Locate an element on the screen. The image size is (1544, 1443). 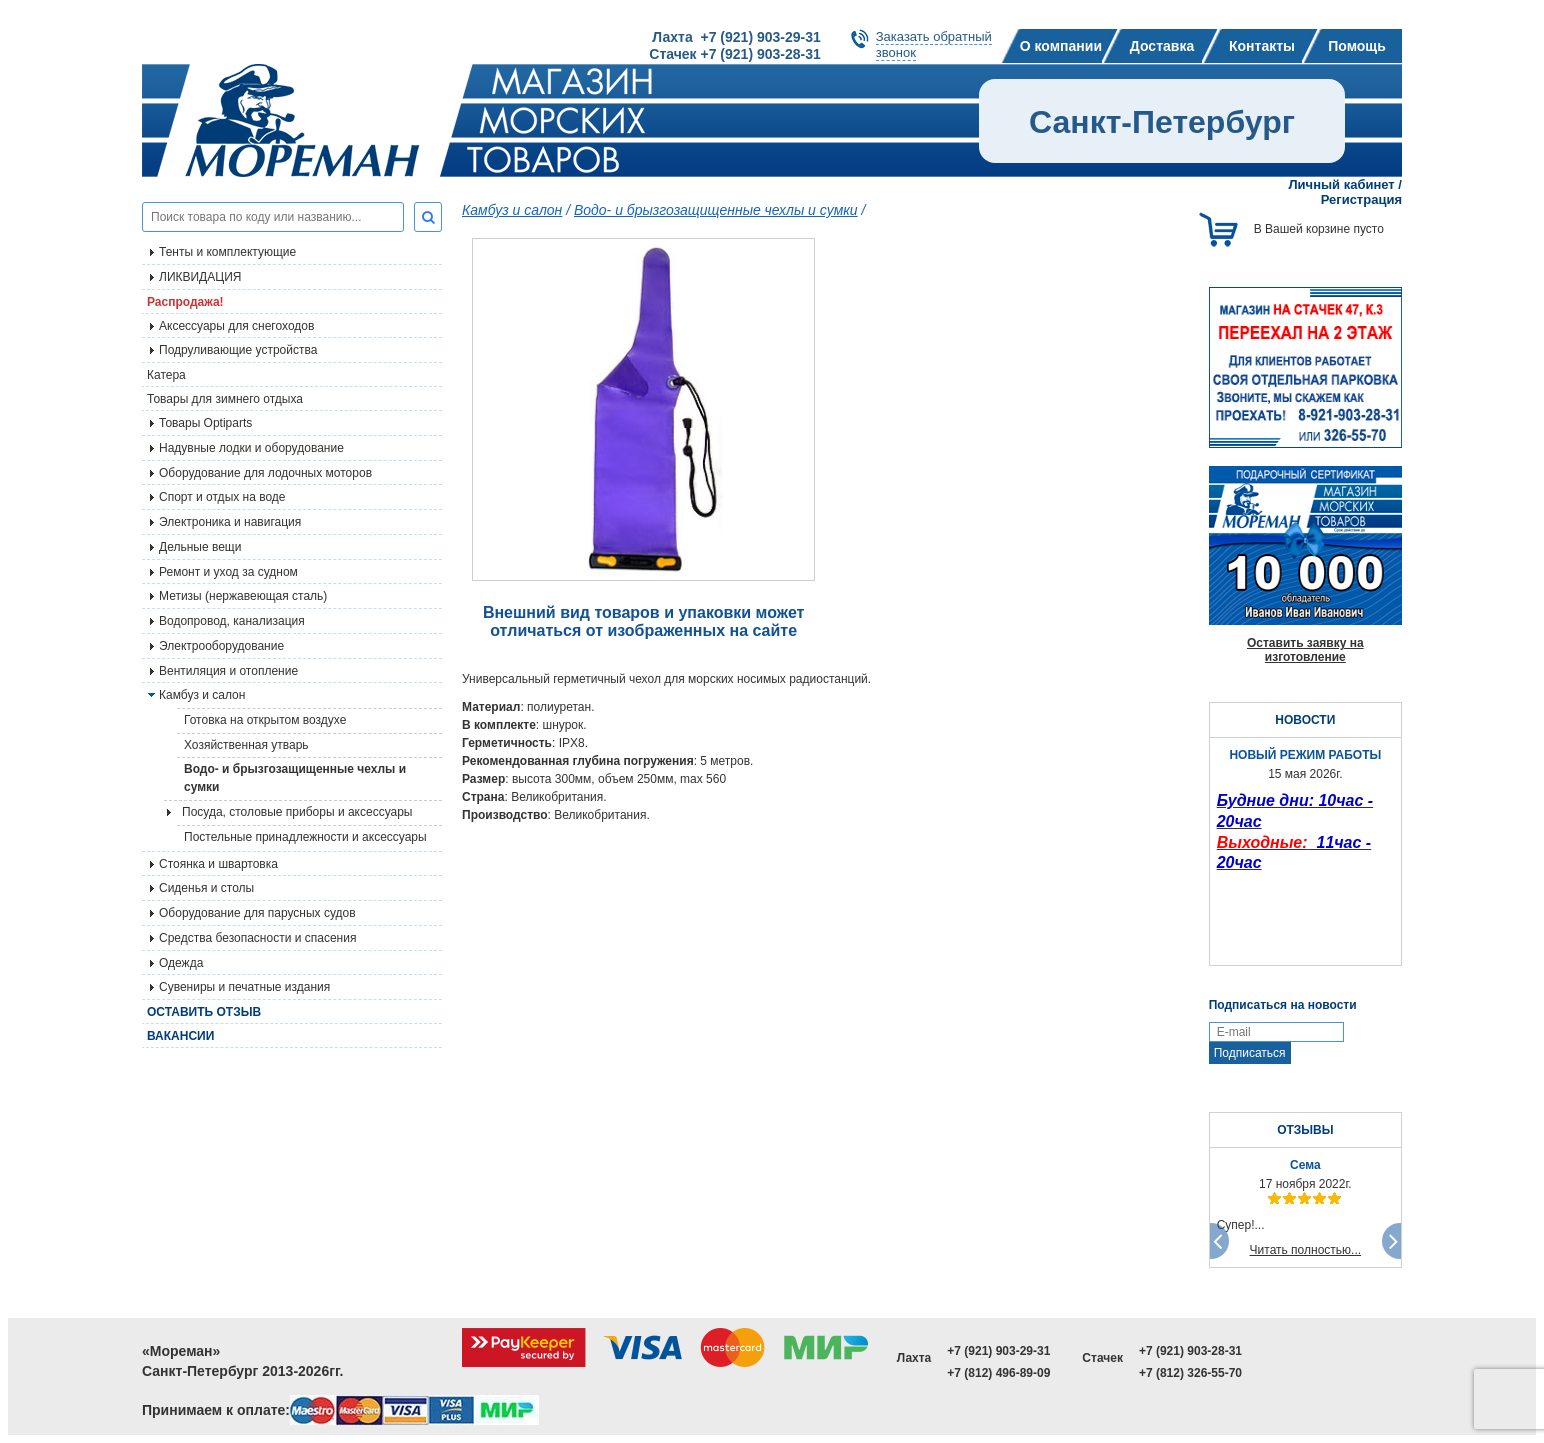
Оборудование для парусных судов is located at coordinates (257, 913).